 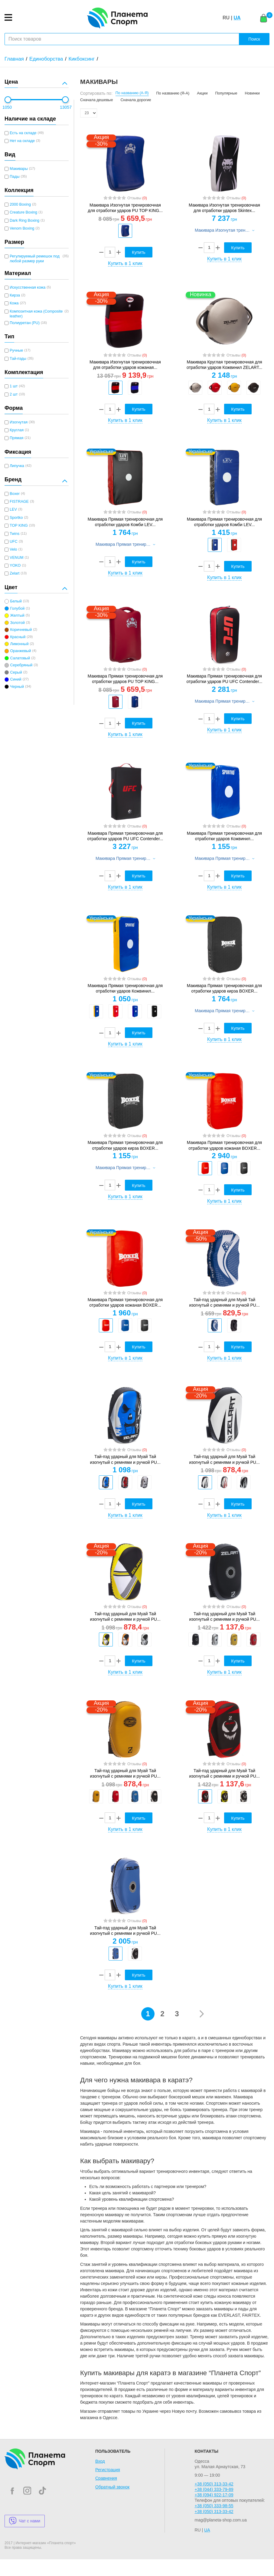 What do you see at coordinates (24, 220) in the screenshot?
I see `Dark Ring Boxing` at bounding box center [24, 220].